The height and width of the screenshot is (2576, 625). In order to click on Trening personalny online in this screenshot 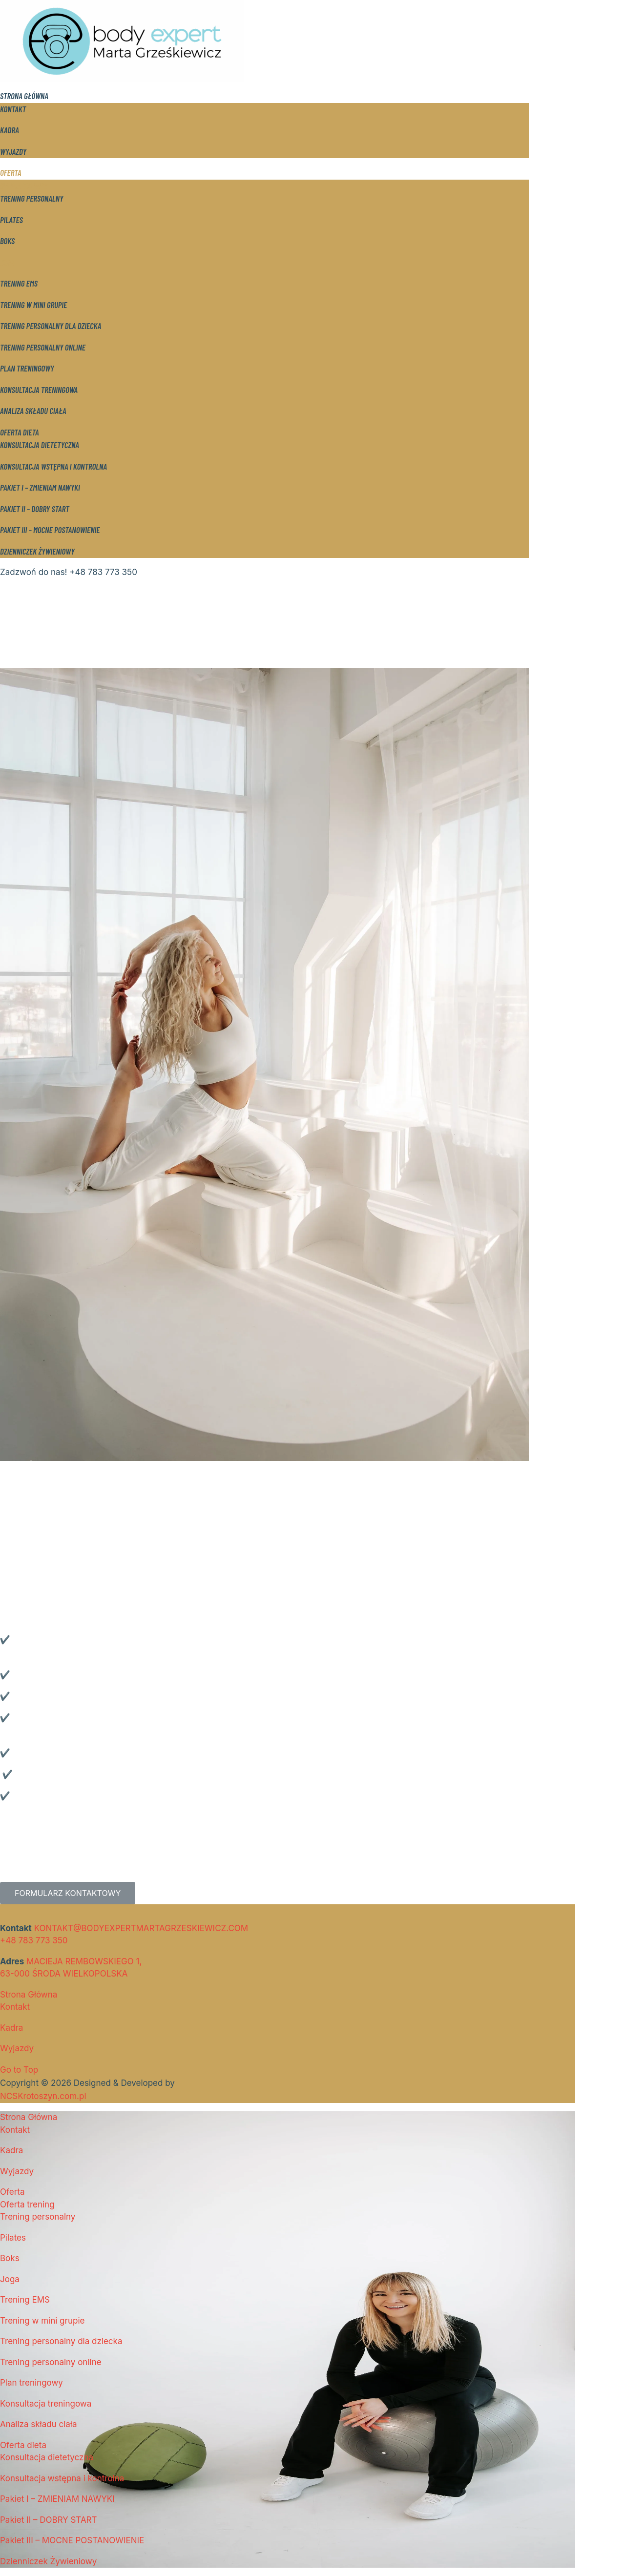, I will do `click(42, 347)`.